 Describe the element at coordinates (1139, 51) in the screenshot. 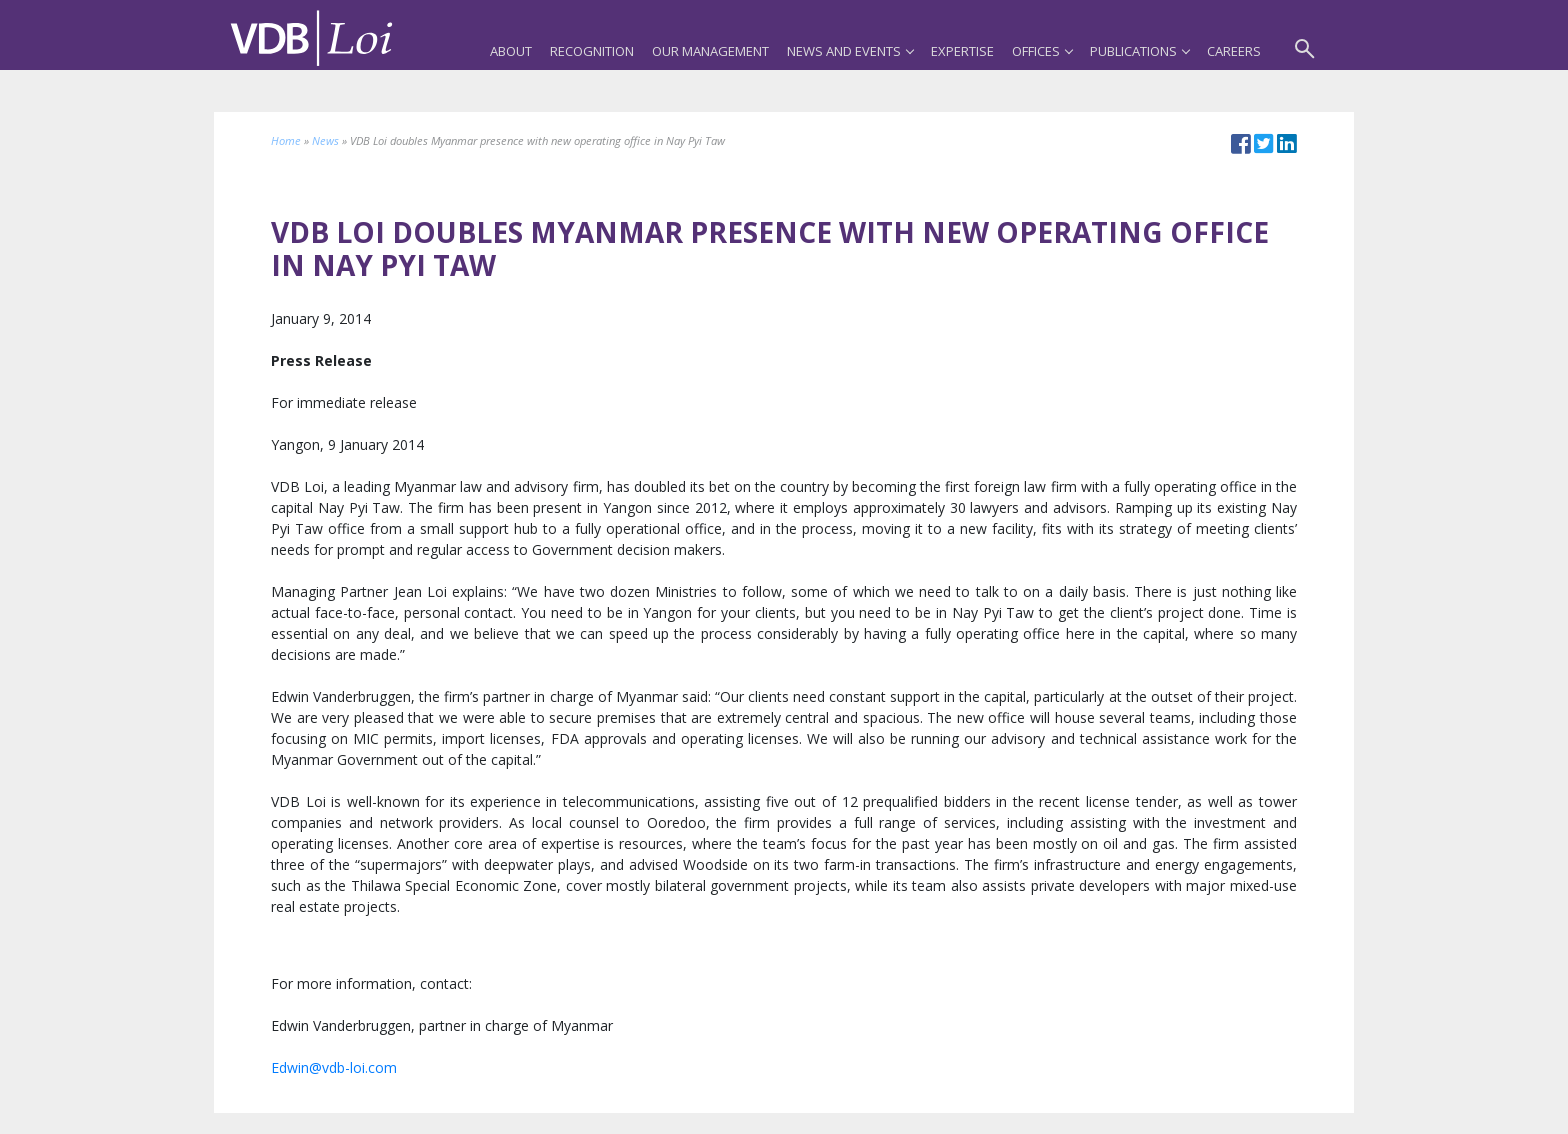

I see `Publications` at that location.